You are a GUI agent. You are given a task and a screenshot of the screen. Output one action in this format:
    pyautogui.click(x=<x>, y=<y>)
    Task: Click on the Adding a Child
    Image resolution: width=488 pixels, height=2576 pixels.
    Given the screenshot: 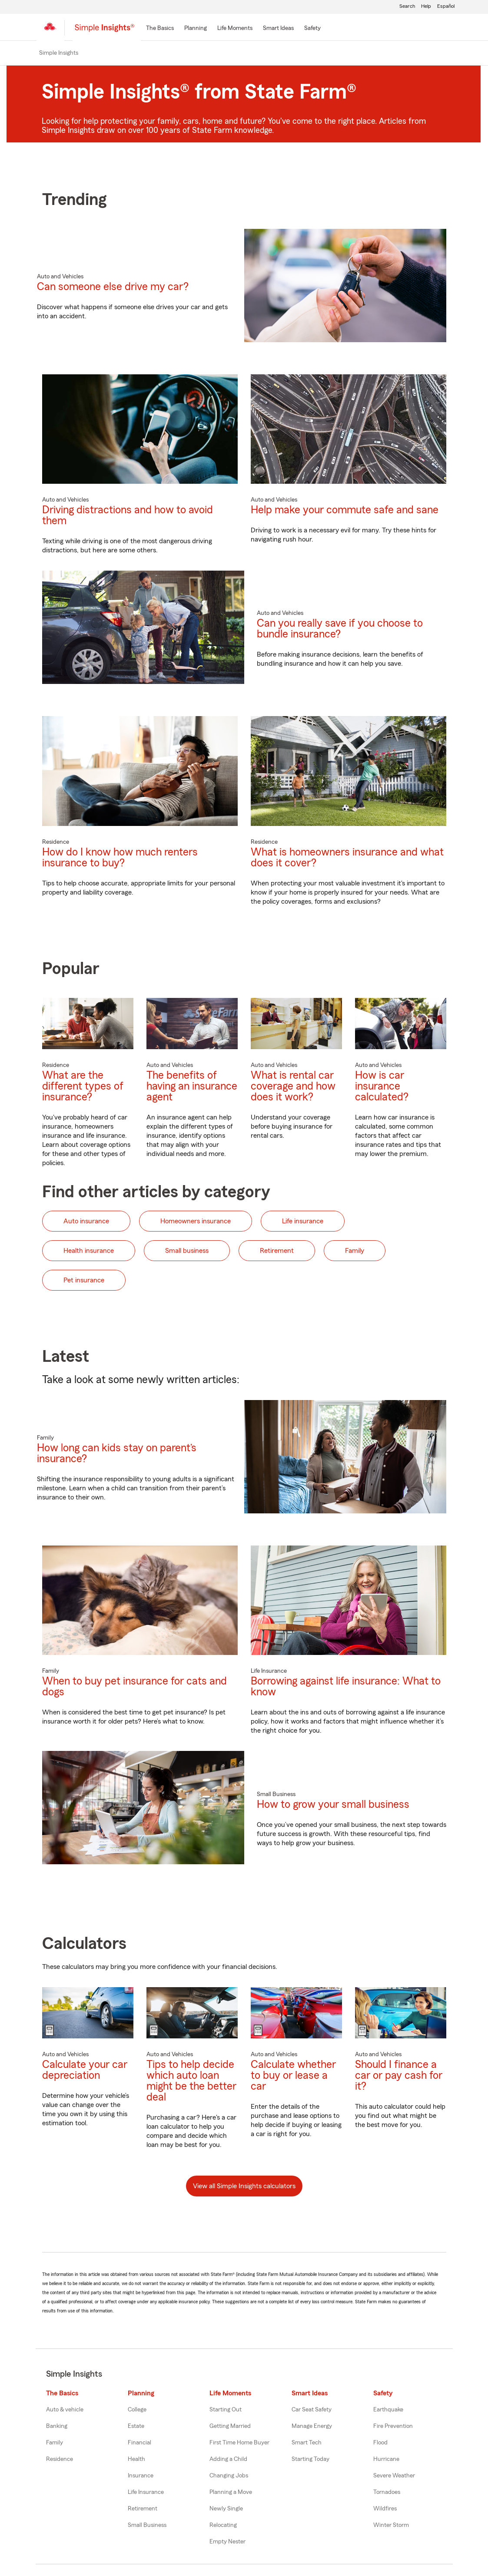 What is the action you would take?
    pyautogui.click(x=228, y=2460)
    